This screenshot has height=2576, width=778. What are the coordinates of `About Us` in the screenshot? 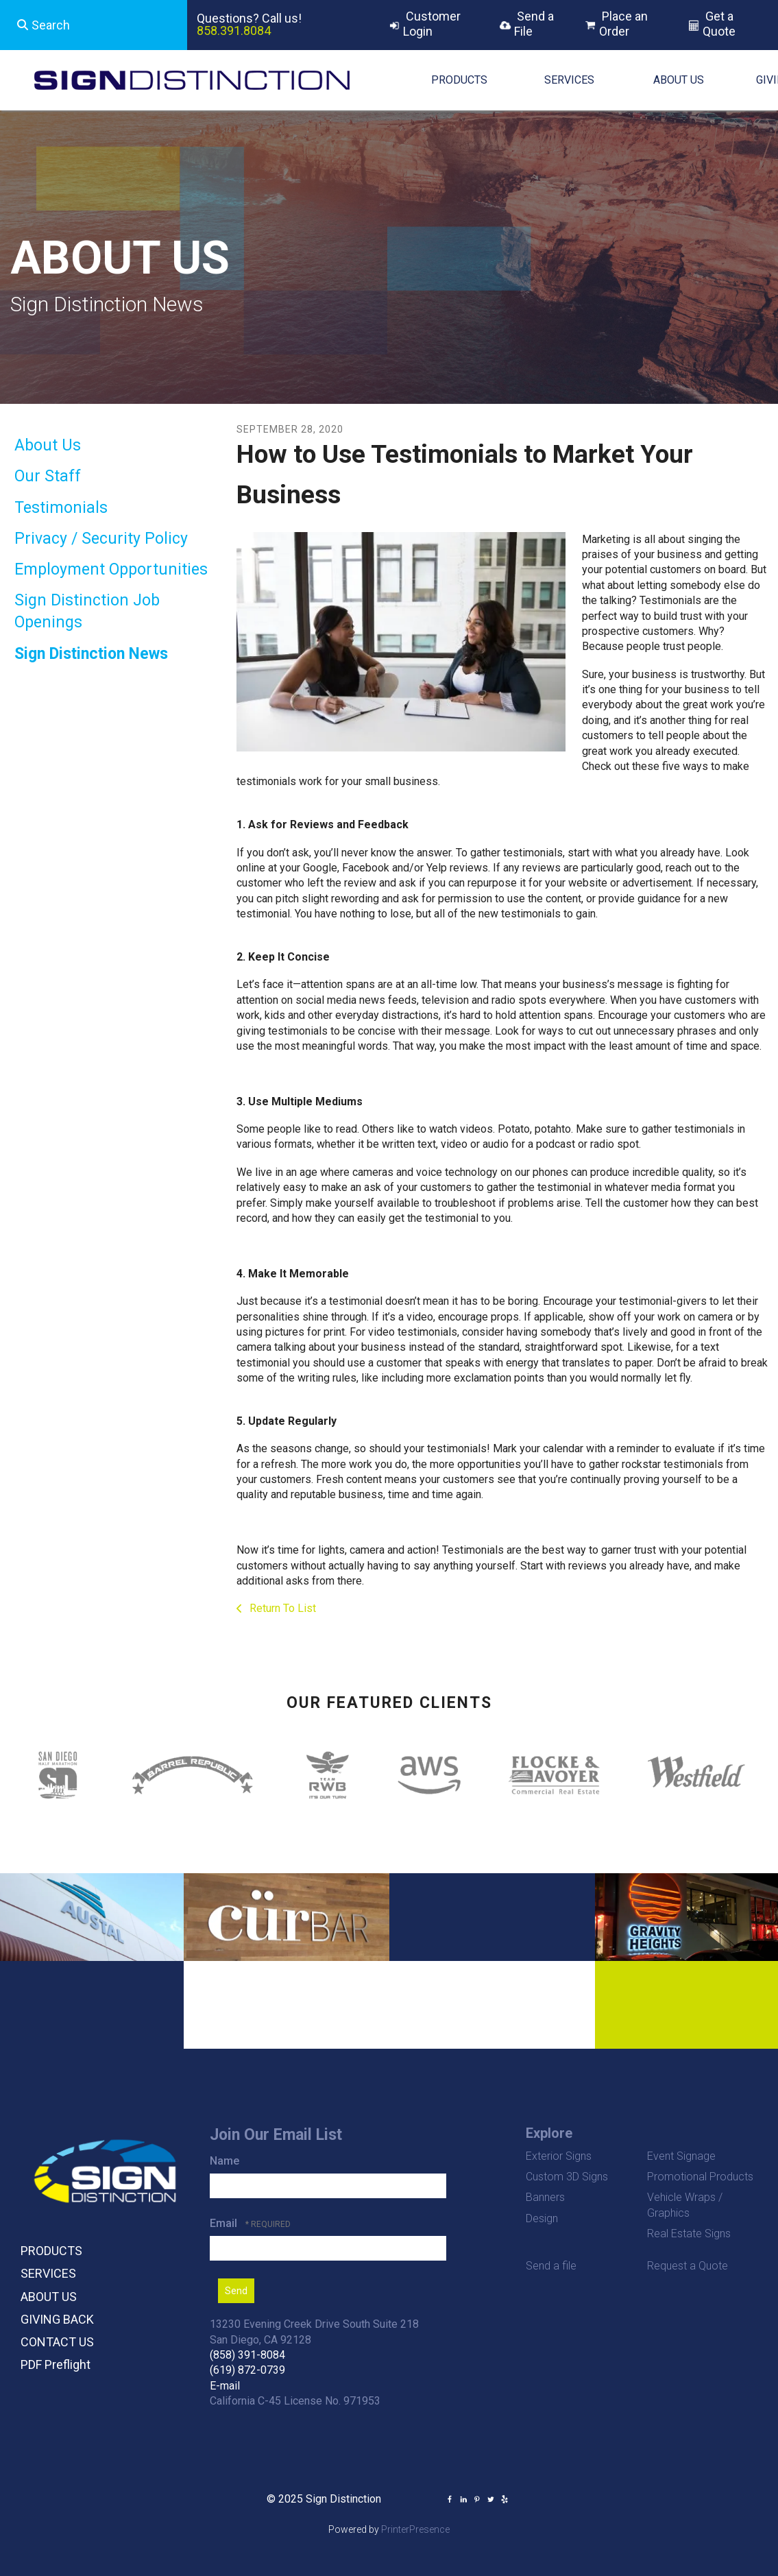 It's located at (47, 445).